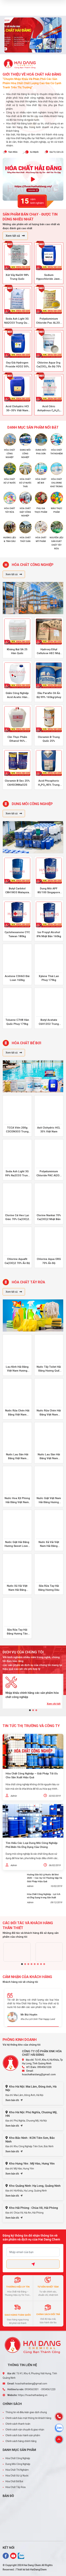 Image resolution: width=66 pixels, height=2576 pixels. Describe the element at coordinates (48, 321) in the screenshot. I see `Polyaluminium Chloride Pac AL2O3 Trung Quốc 31%` at that location.